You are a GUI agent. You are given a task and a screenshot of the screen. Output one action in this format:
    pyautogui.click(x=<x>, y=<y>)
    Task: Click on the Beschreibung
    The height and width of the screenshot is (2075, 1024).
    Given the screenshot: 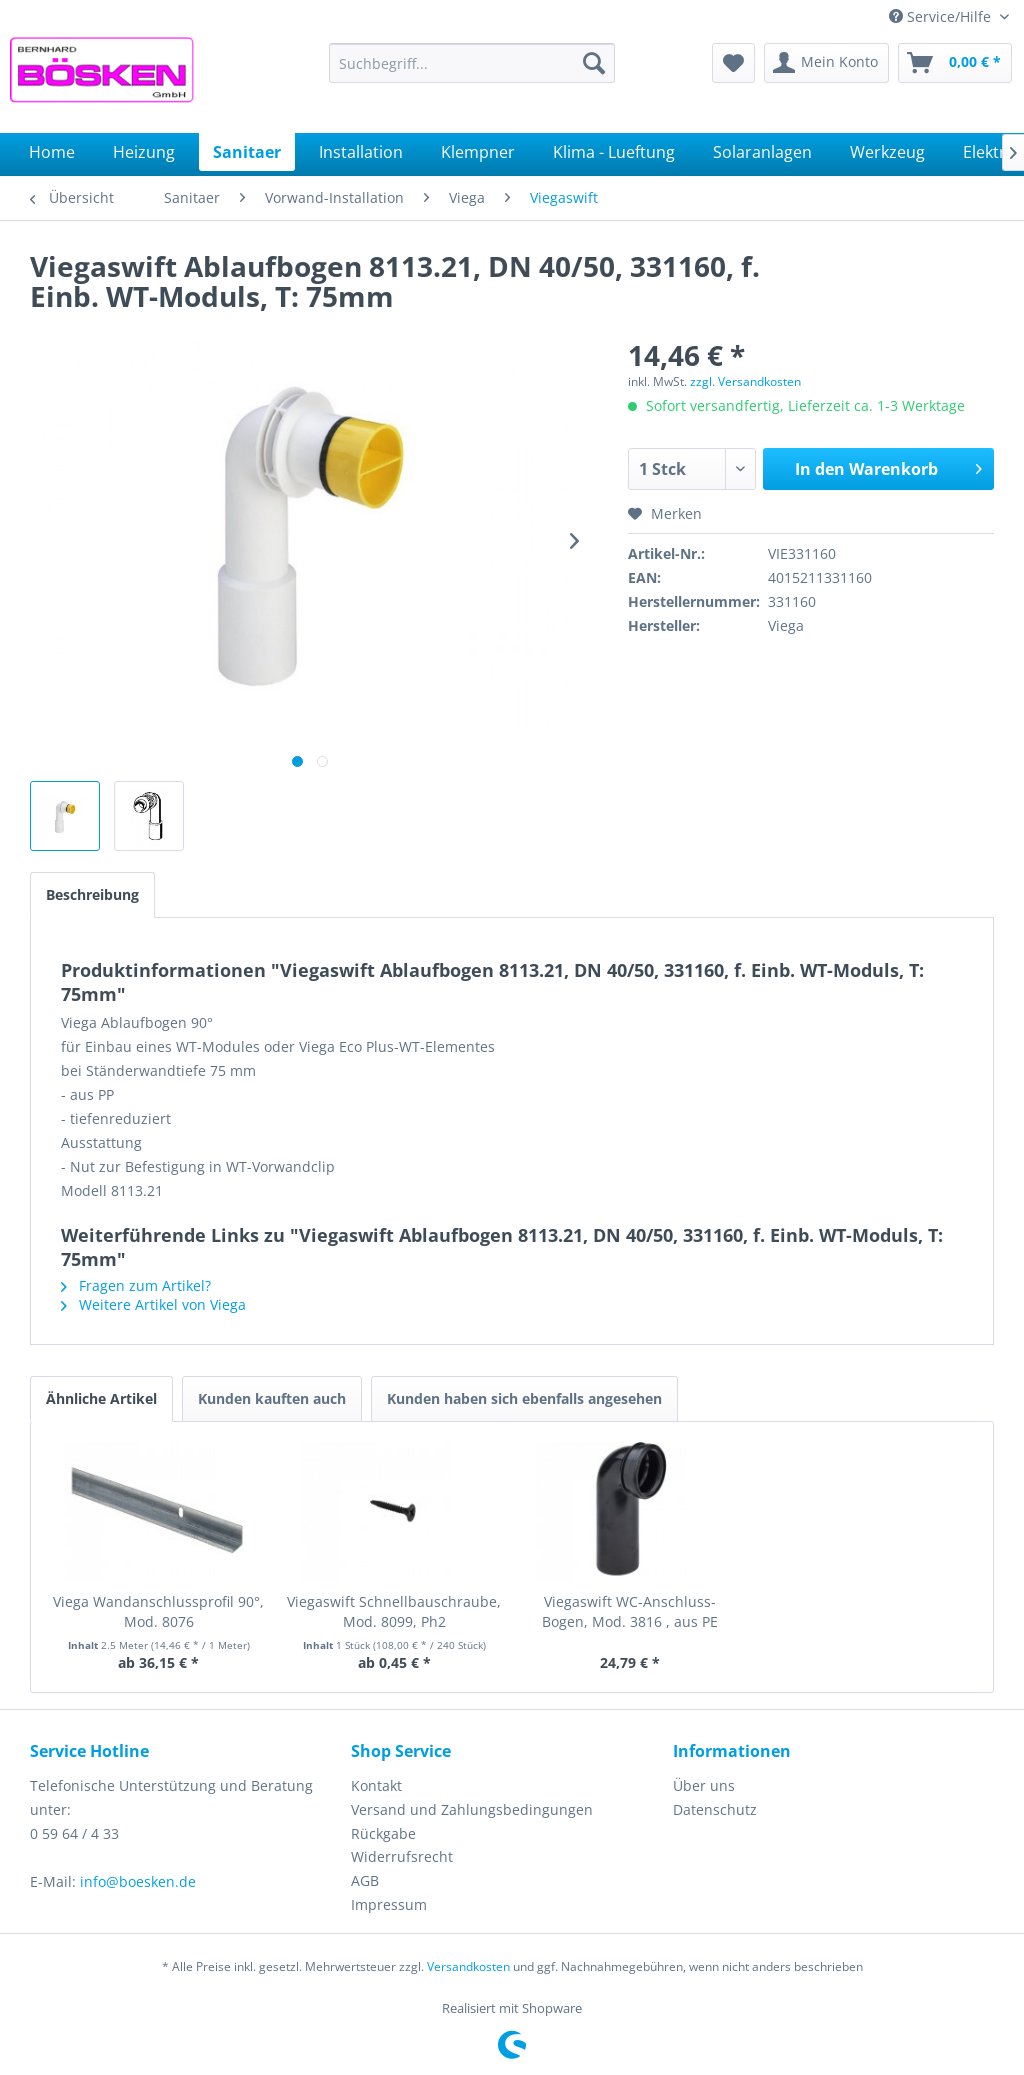 What is the action you would take?
    pyautogui.click(x=92, y=894)
    